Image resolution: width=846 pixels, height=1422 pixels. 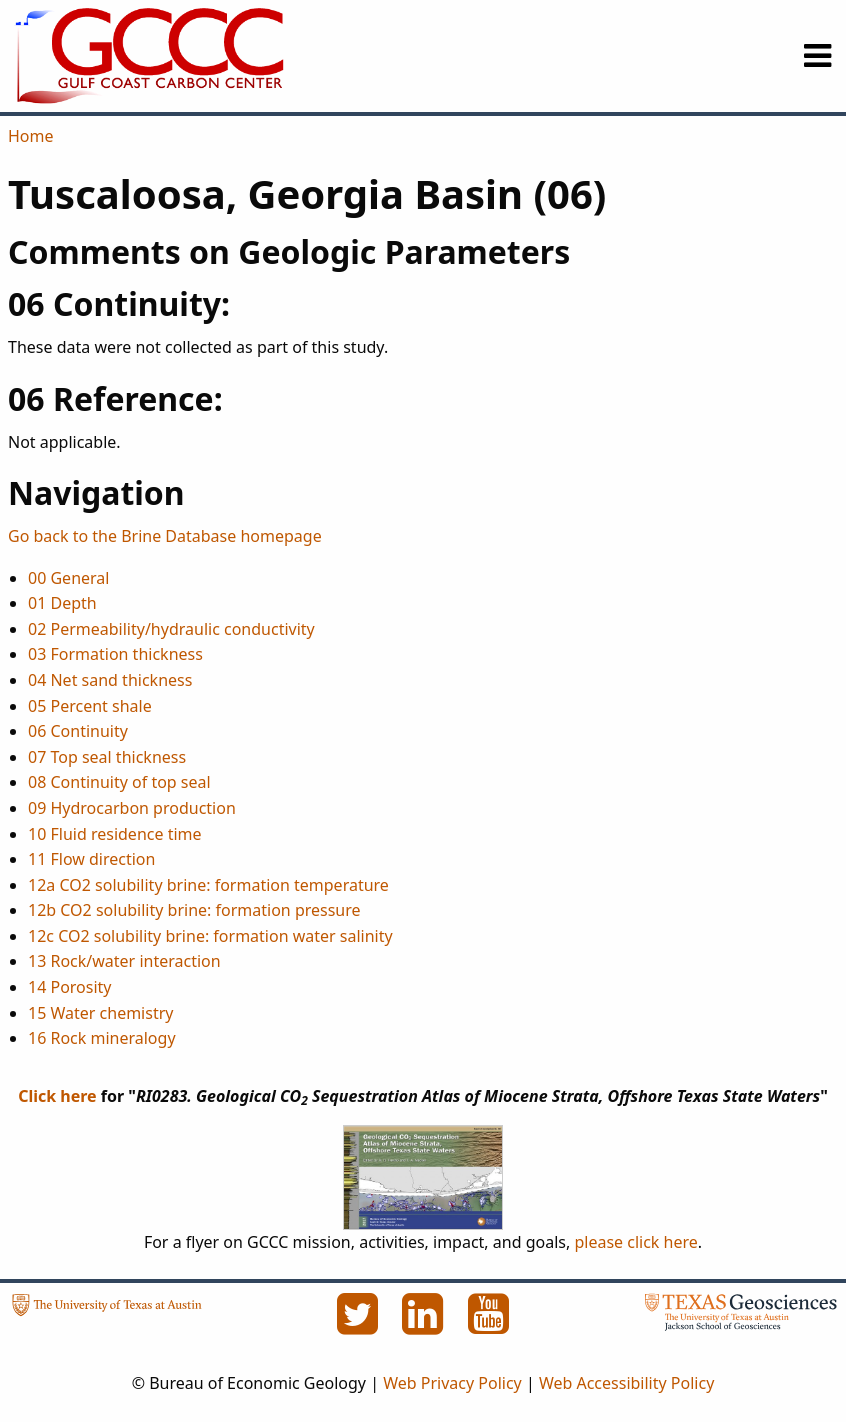 What do you see at coordinates (90, 706) in the screenshot?
I see `05 Percent shale` at bounding box center [90, 706].